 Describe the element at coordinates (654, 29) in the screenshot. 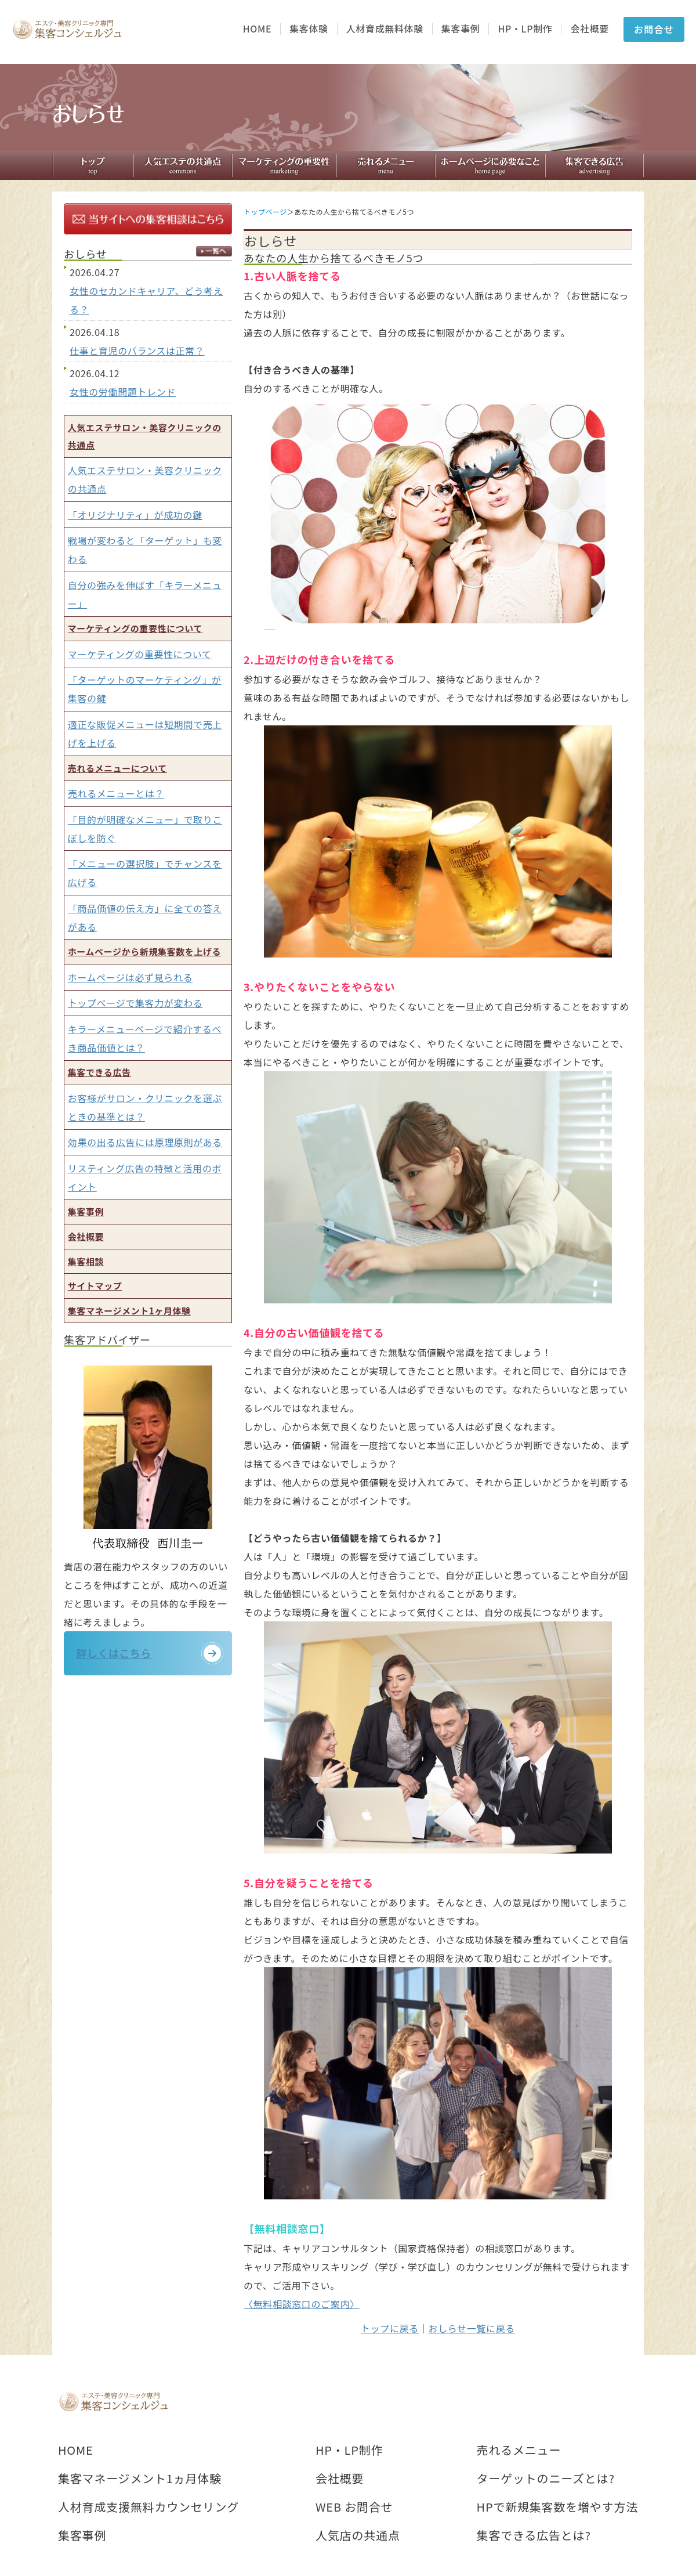

I see `お問合せ` at that location.